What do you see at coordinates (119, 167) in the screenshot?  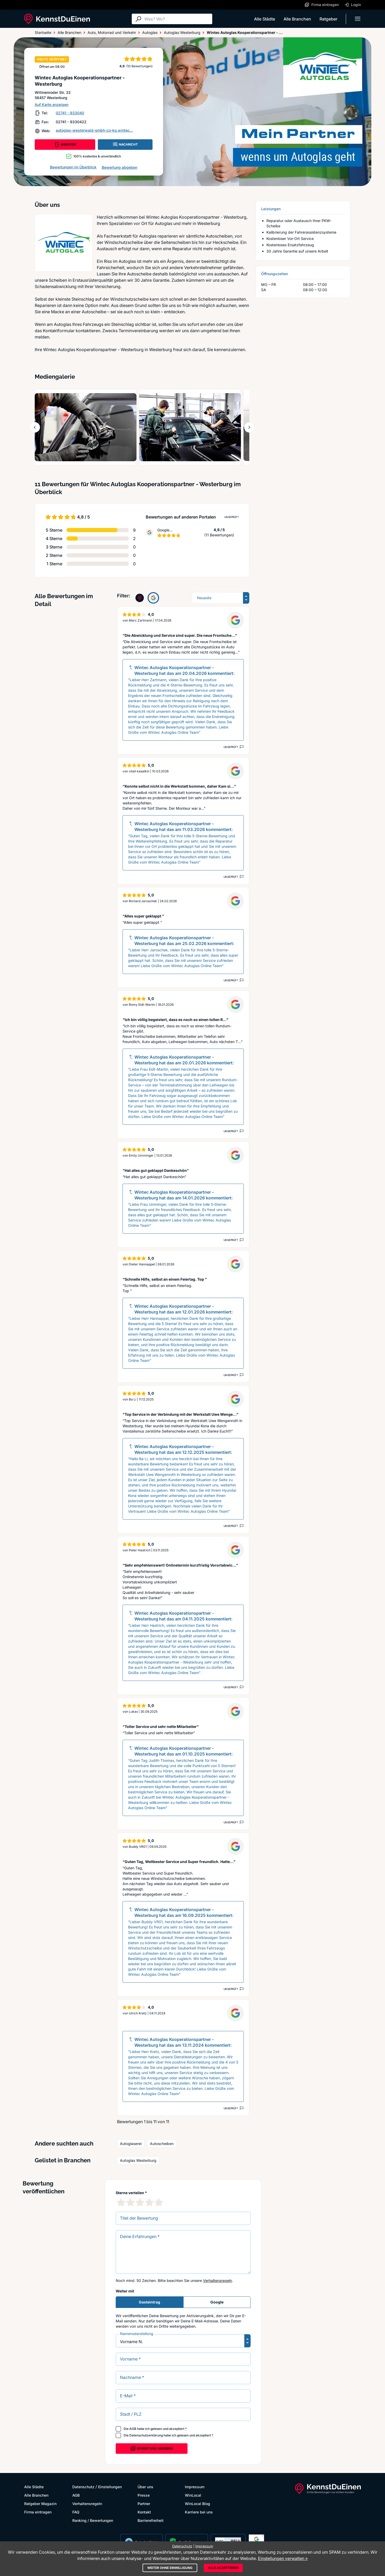 I see `Bewertung abgeben` at bounding box center [119, 167].